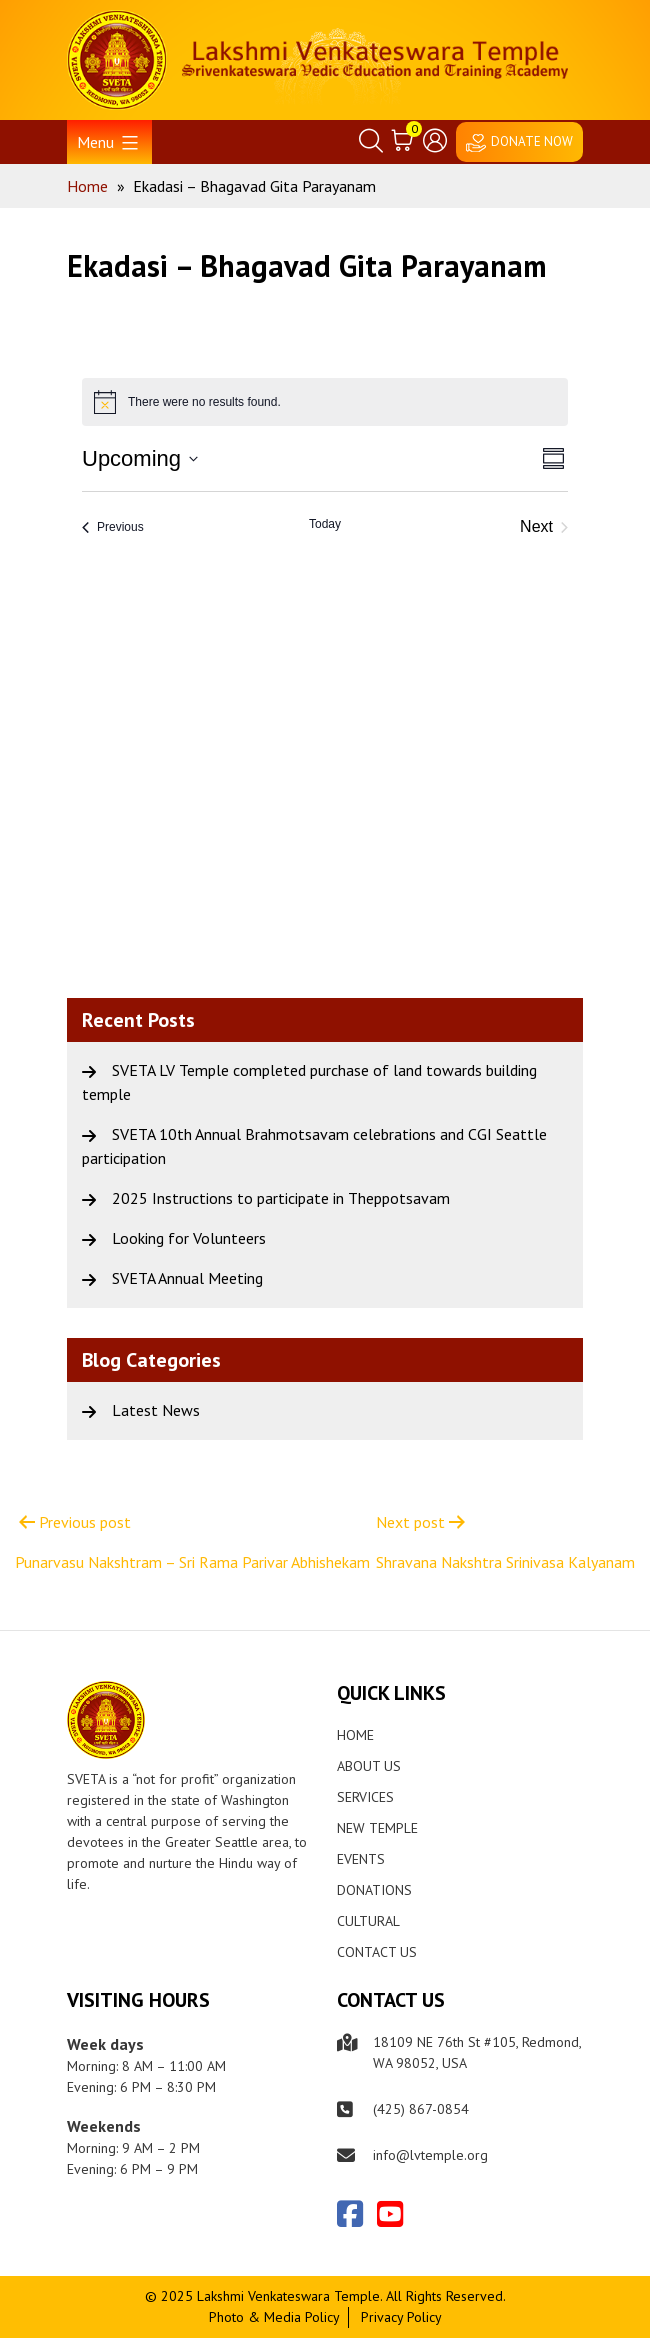 This screenshot has height=2338, width=650. What do you see at coordinates (421, 2109) in the screenshot?
I see `(425) 867-0854` at bounding box center [421, 2109].